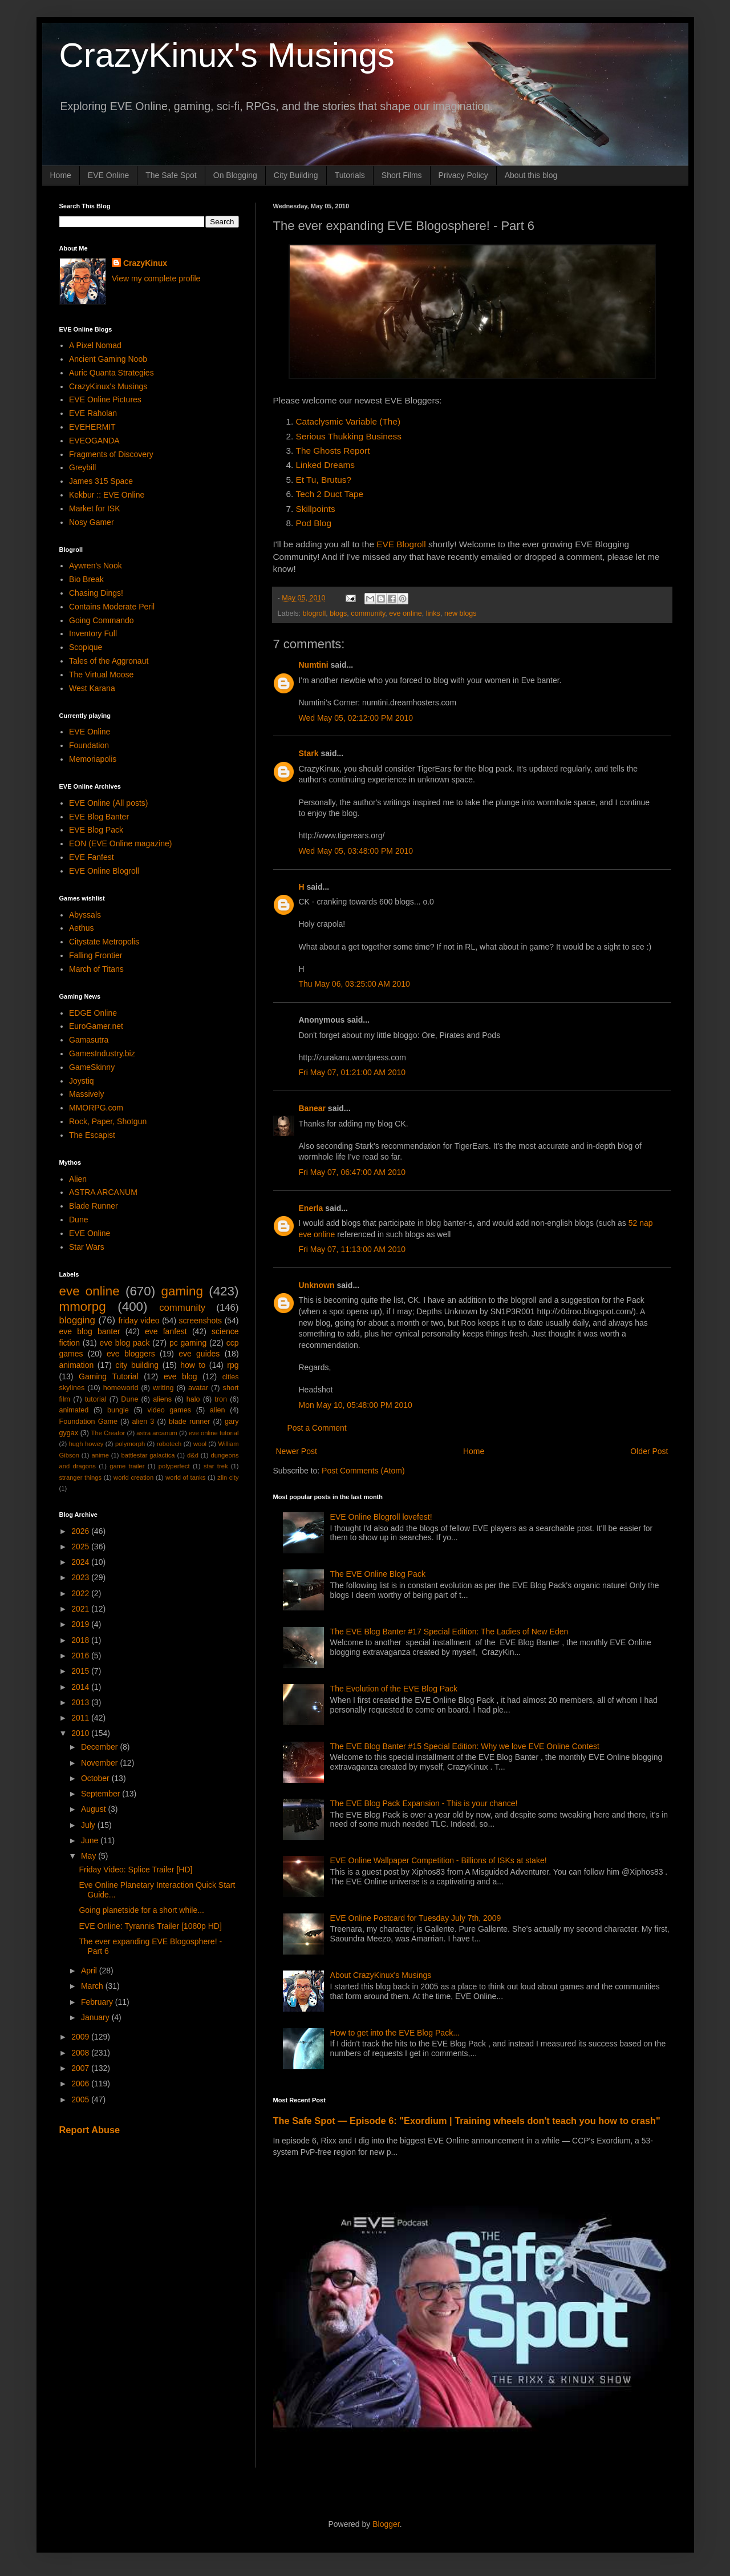  I want to click on EVE Online: Tyrannis Trailer [1080p HD], so click(150, 1926).